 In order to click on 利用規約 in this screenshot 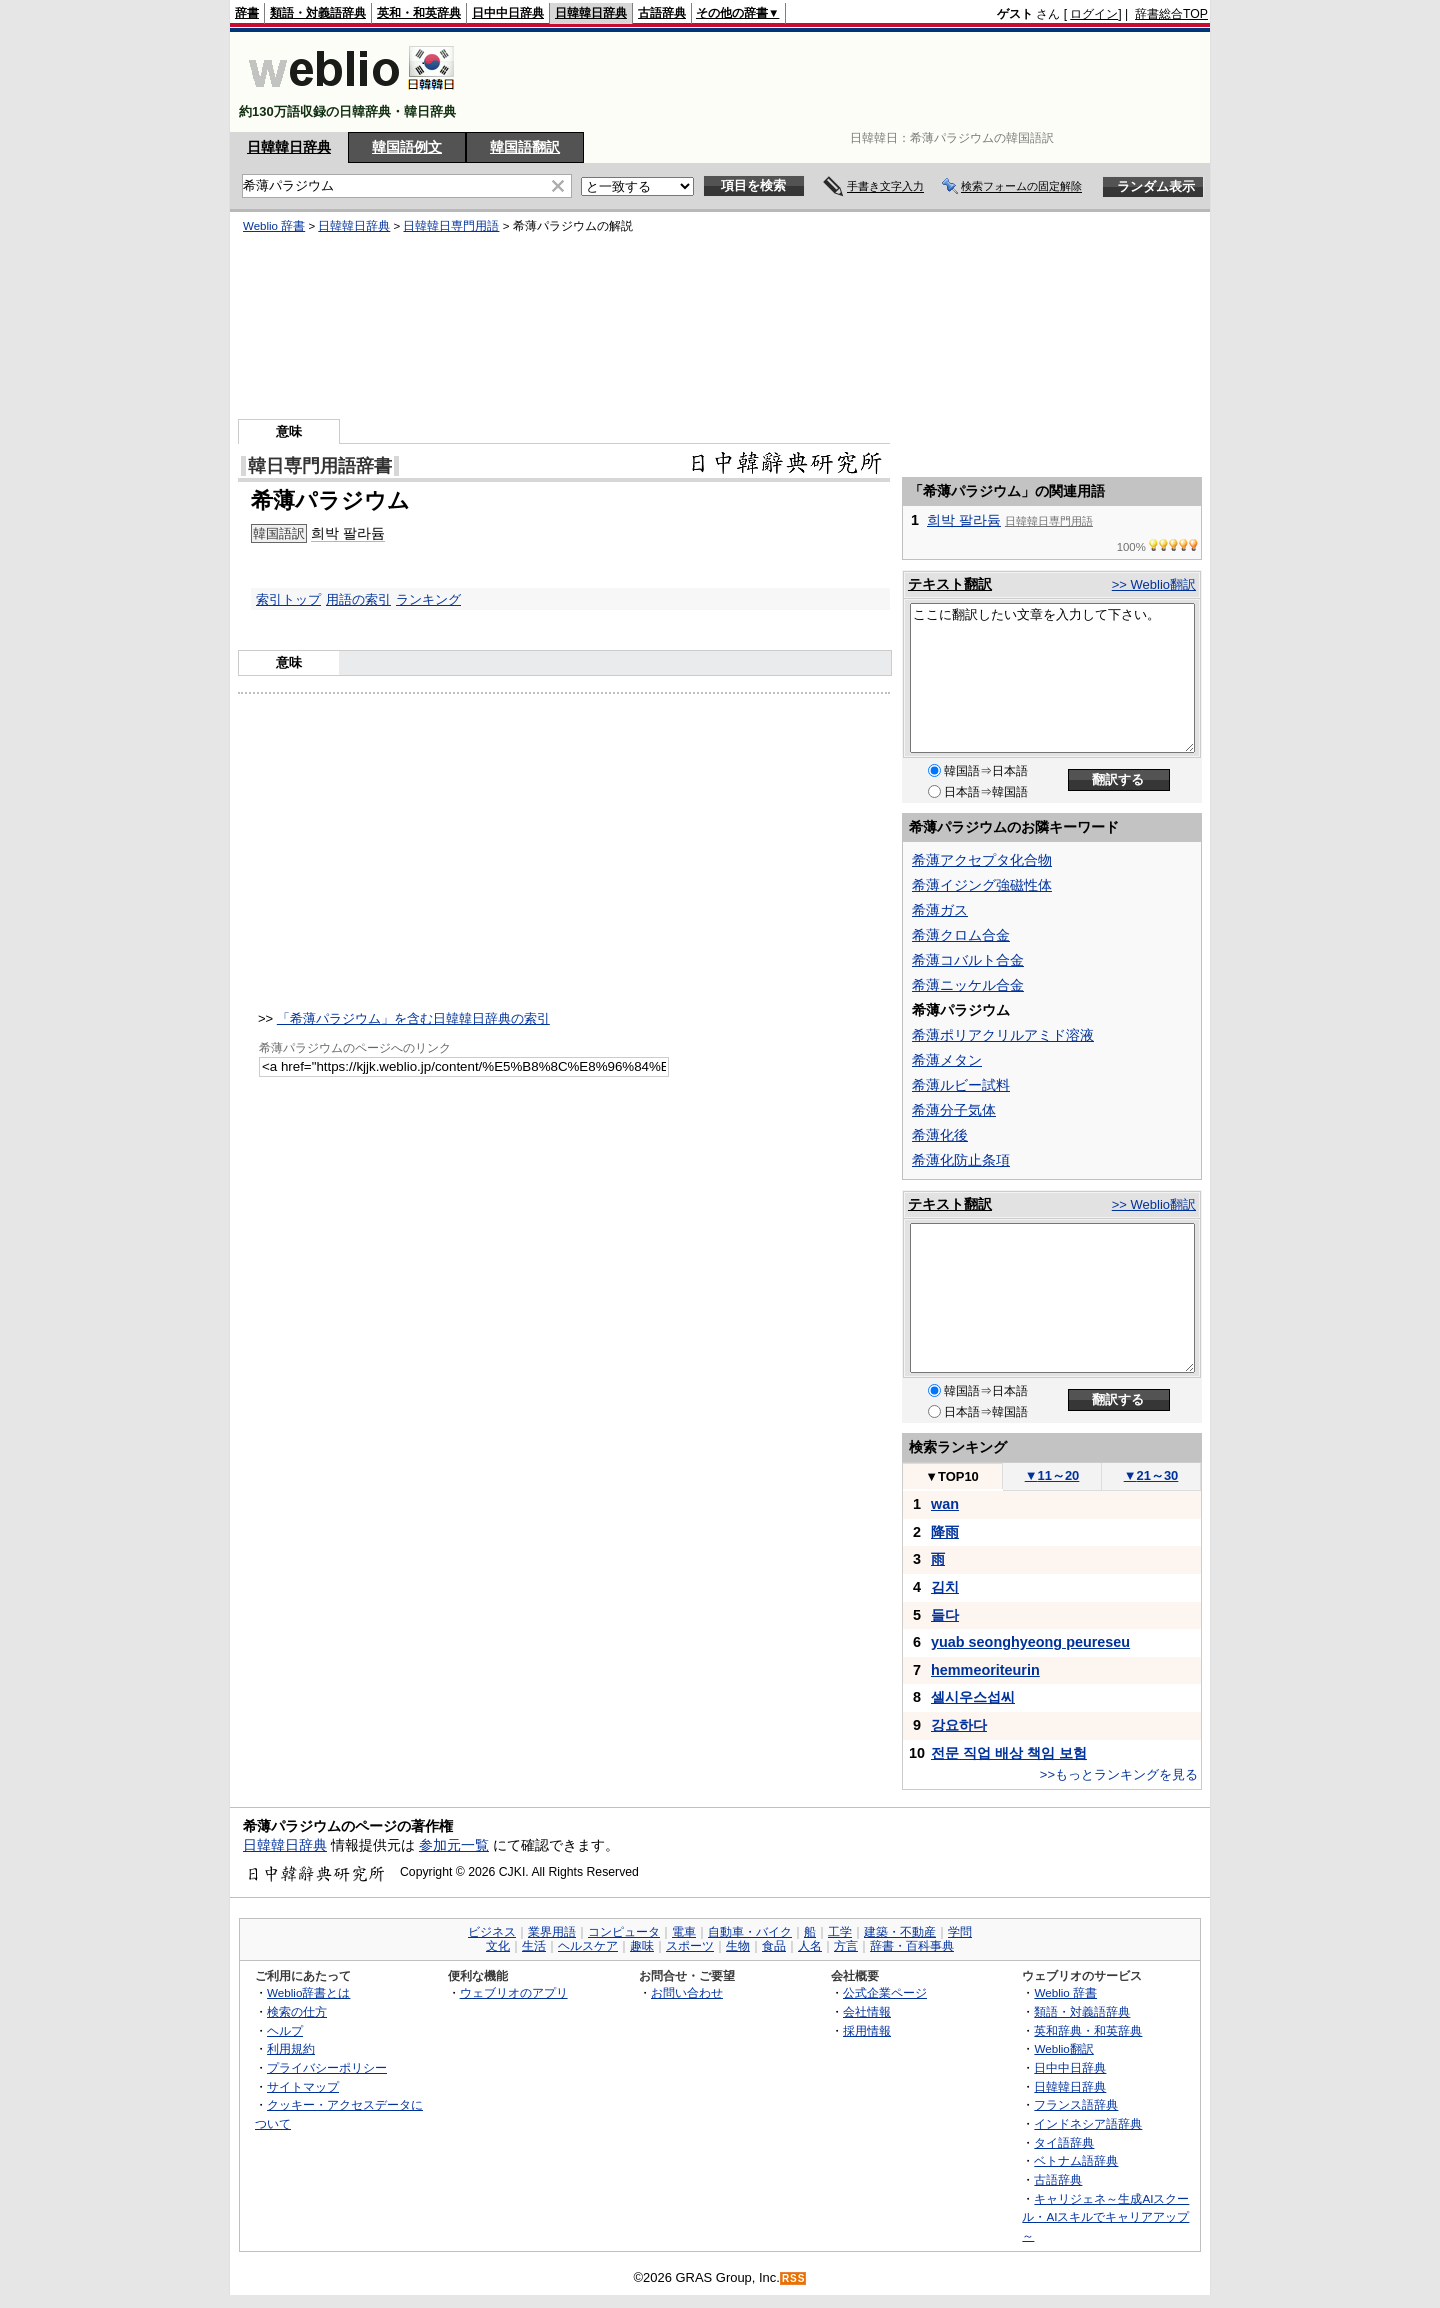, I will do `click(291, 2048)`.